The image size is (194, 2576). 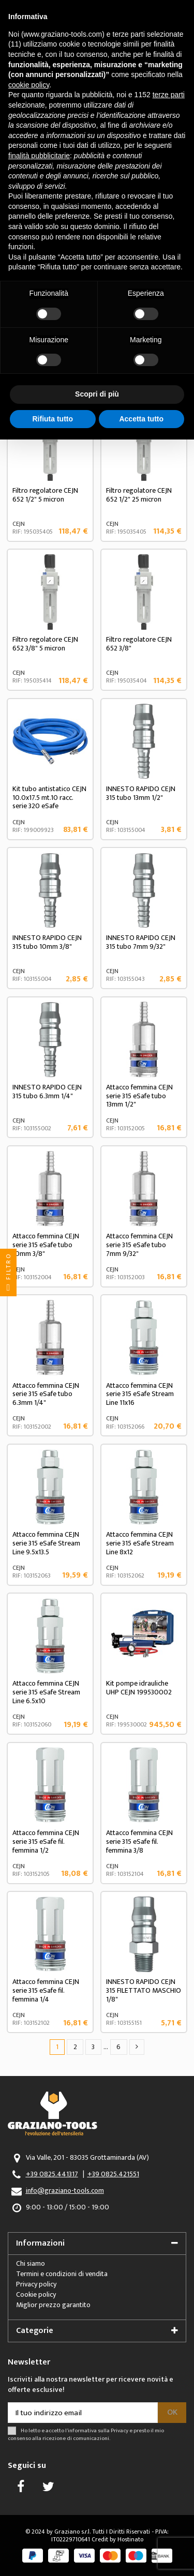 What do you see at coordinates (45, 1990) in the screenshot?
I see `Attacco femmina CEJN serie 315 eSafe fil. femmina 1/4` at bounding box center [45, 1990].